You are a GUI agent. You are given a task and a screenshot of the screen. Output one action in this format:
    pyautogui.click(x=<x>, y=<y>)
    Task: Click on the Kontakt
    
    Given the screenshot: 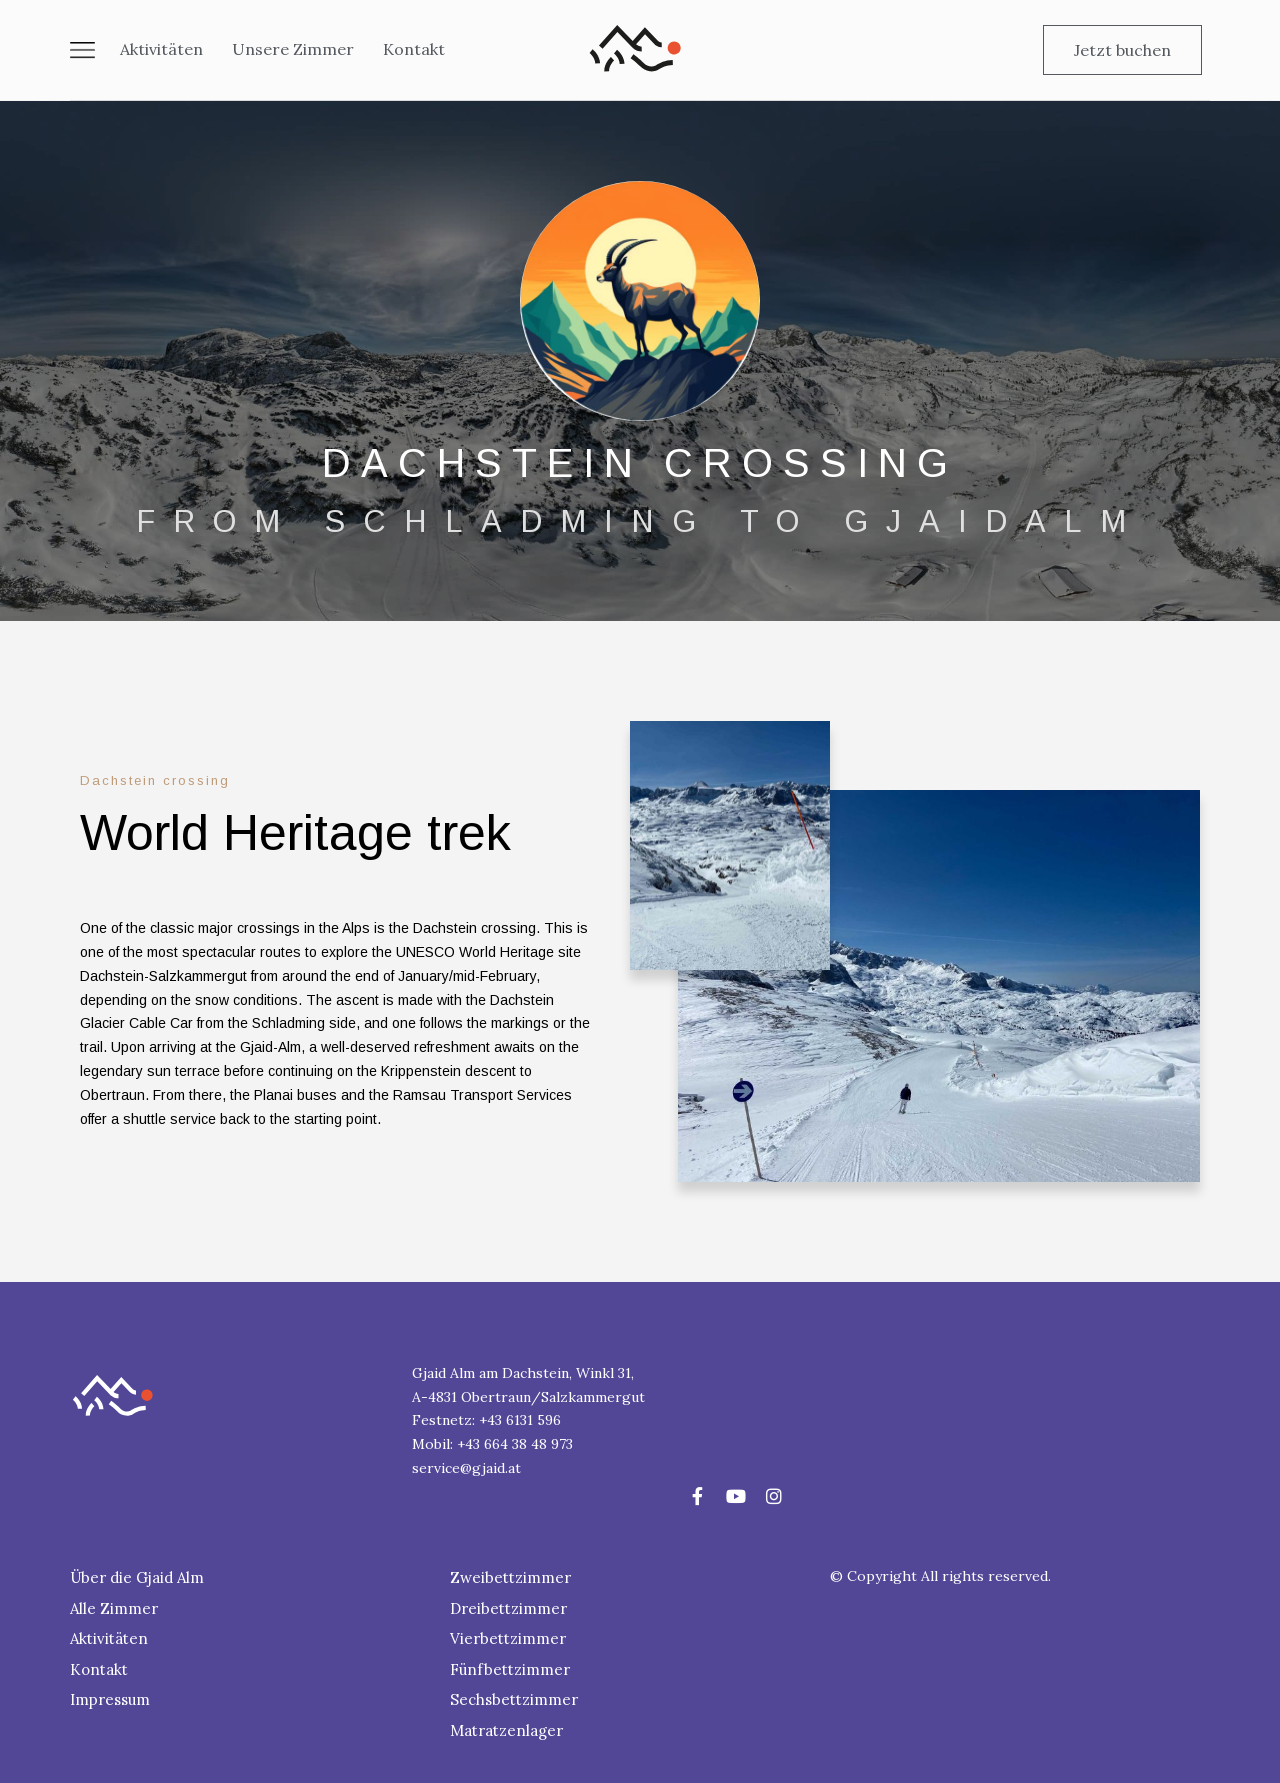 What is the action you would take?
    pyautogui.click(x=414, y=49)
    